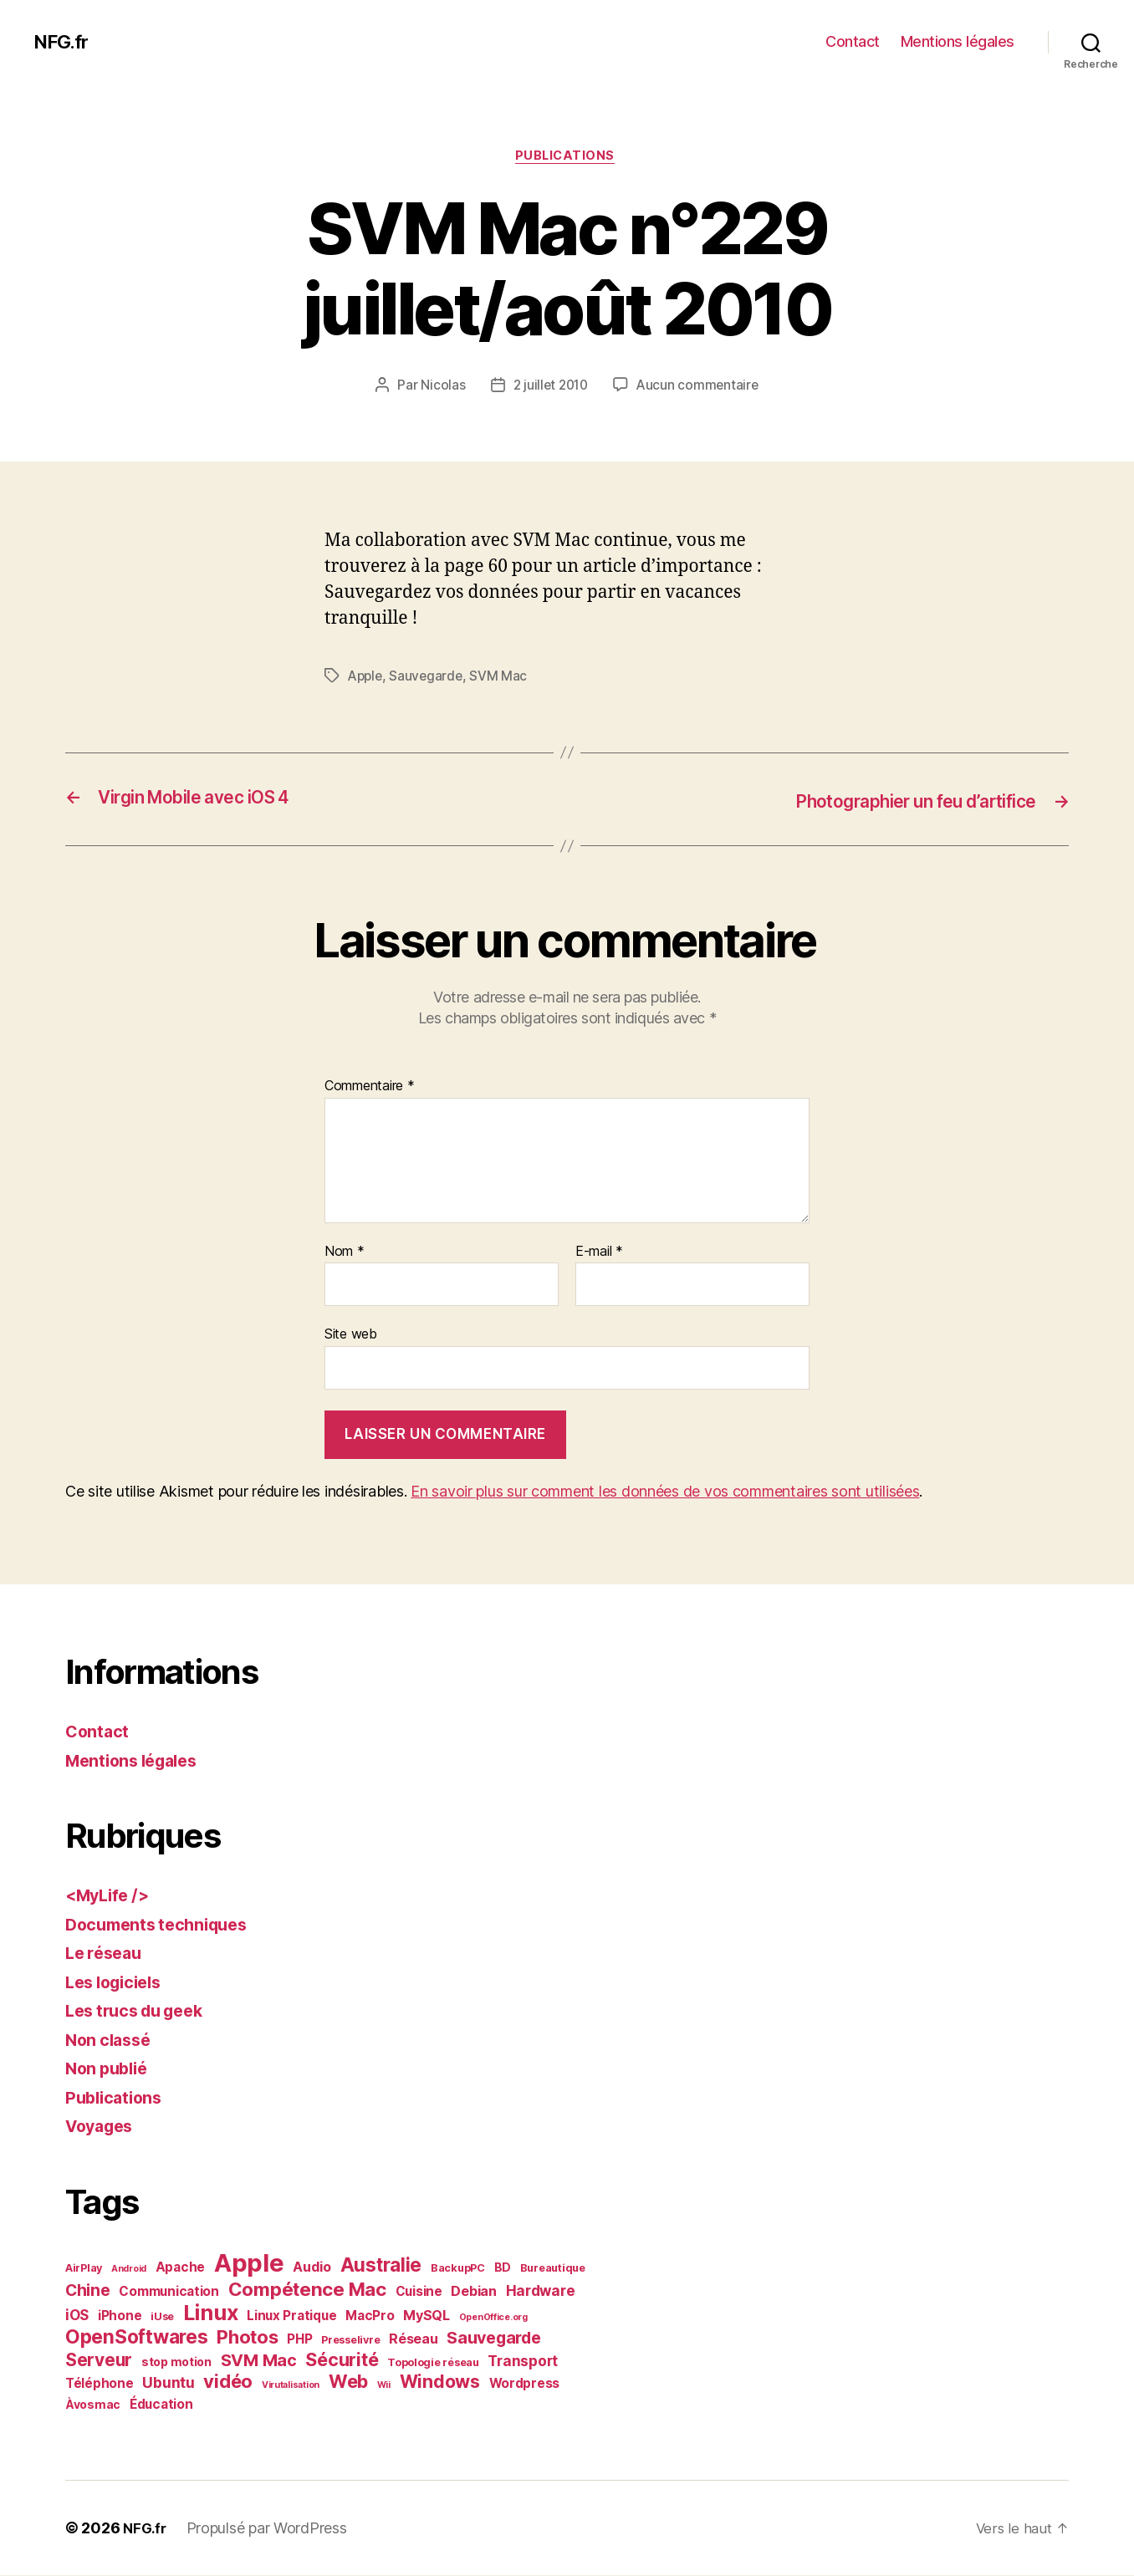 The width and height of the screenshot is (1134, 2576). I want to click on En savoir plus sur comment les données de vos commentaires sont utilisées, so click(665, 1493).